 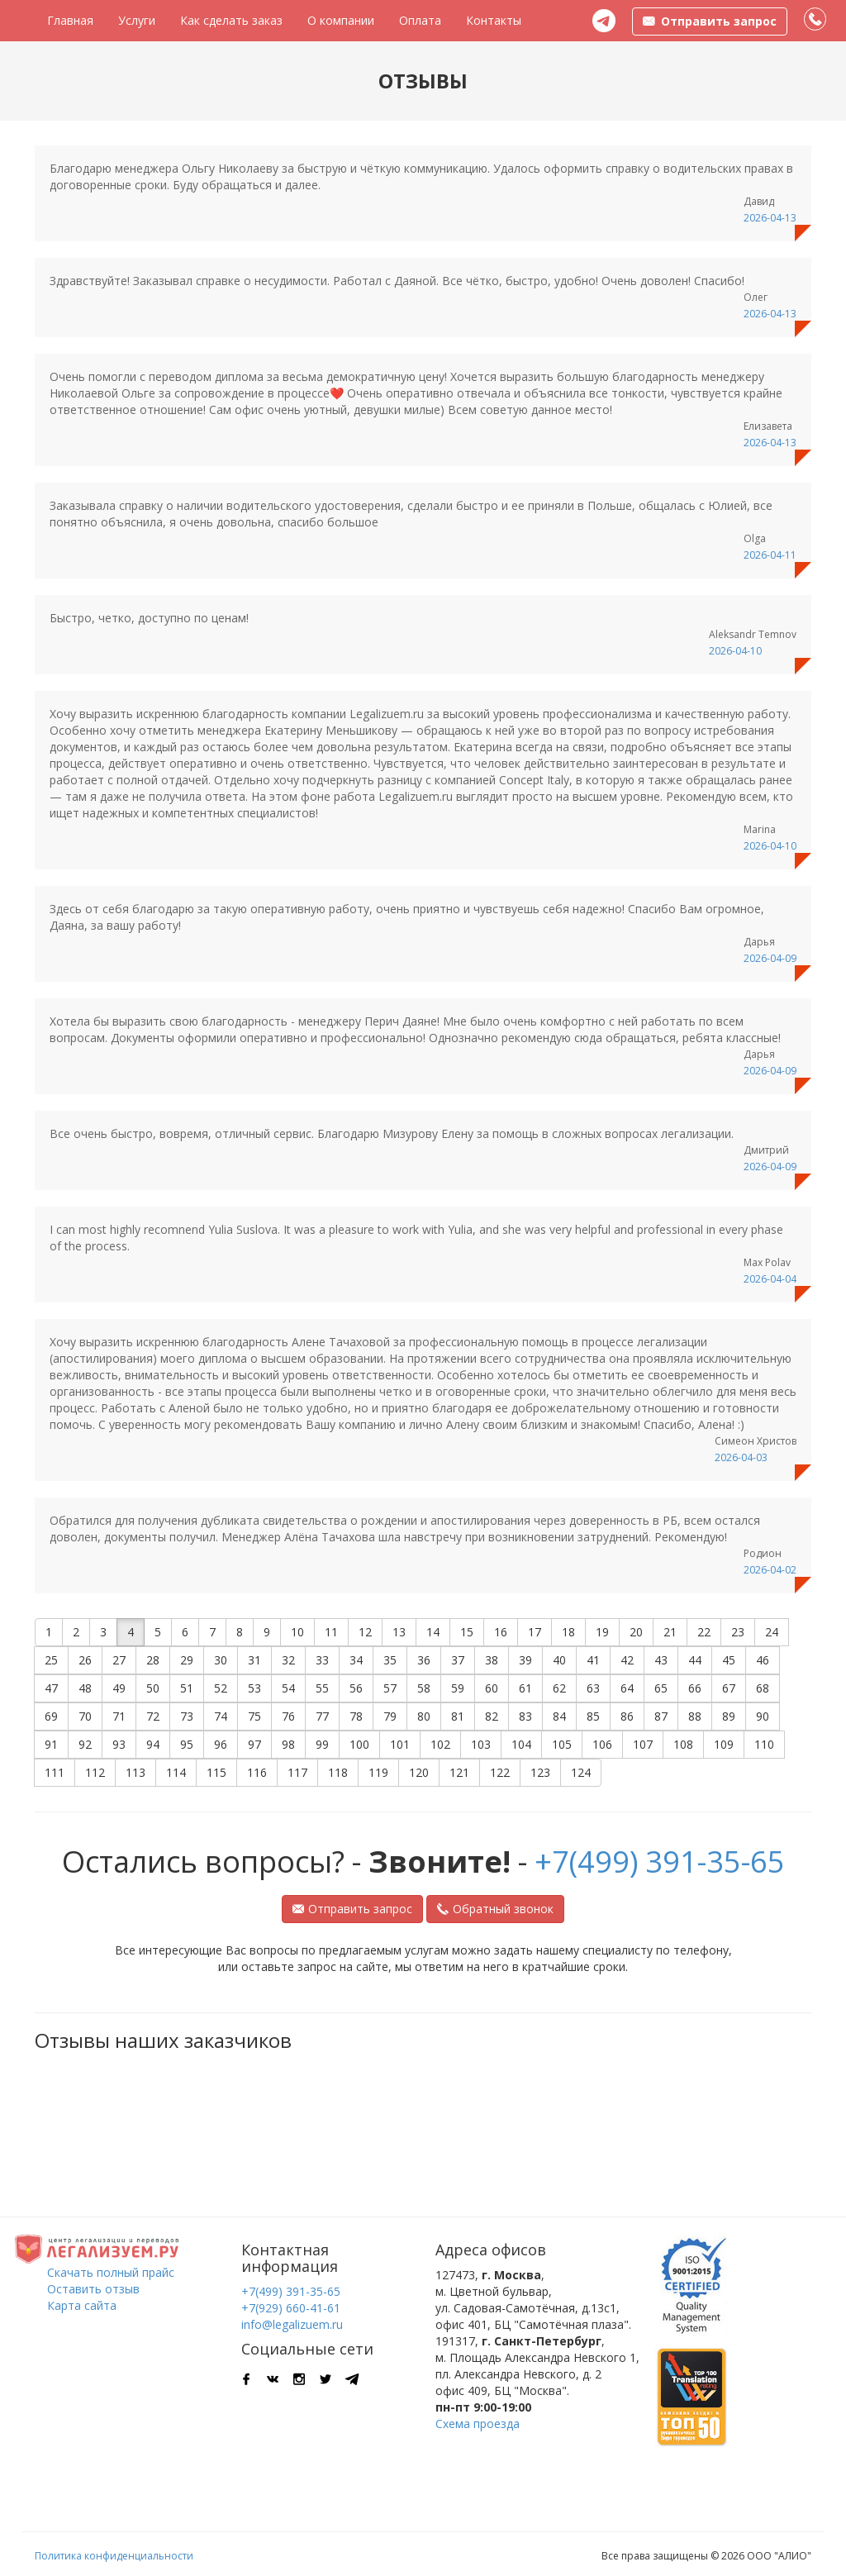 What do you see at coordinates (220, 1744) in the screenshot?
I see `96` at bounding box center [220, 1744].